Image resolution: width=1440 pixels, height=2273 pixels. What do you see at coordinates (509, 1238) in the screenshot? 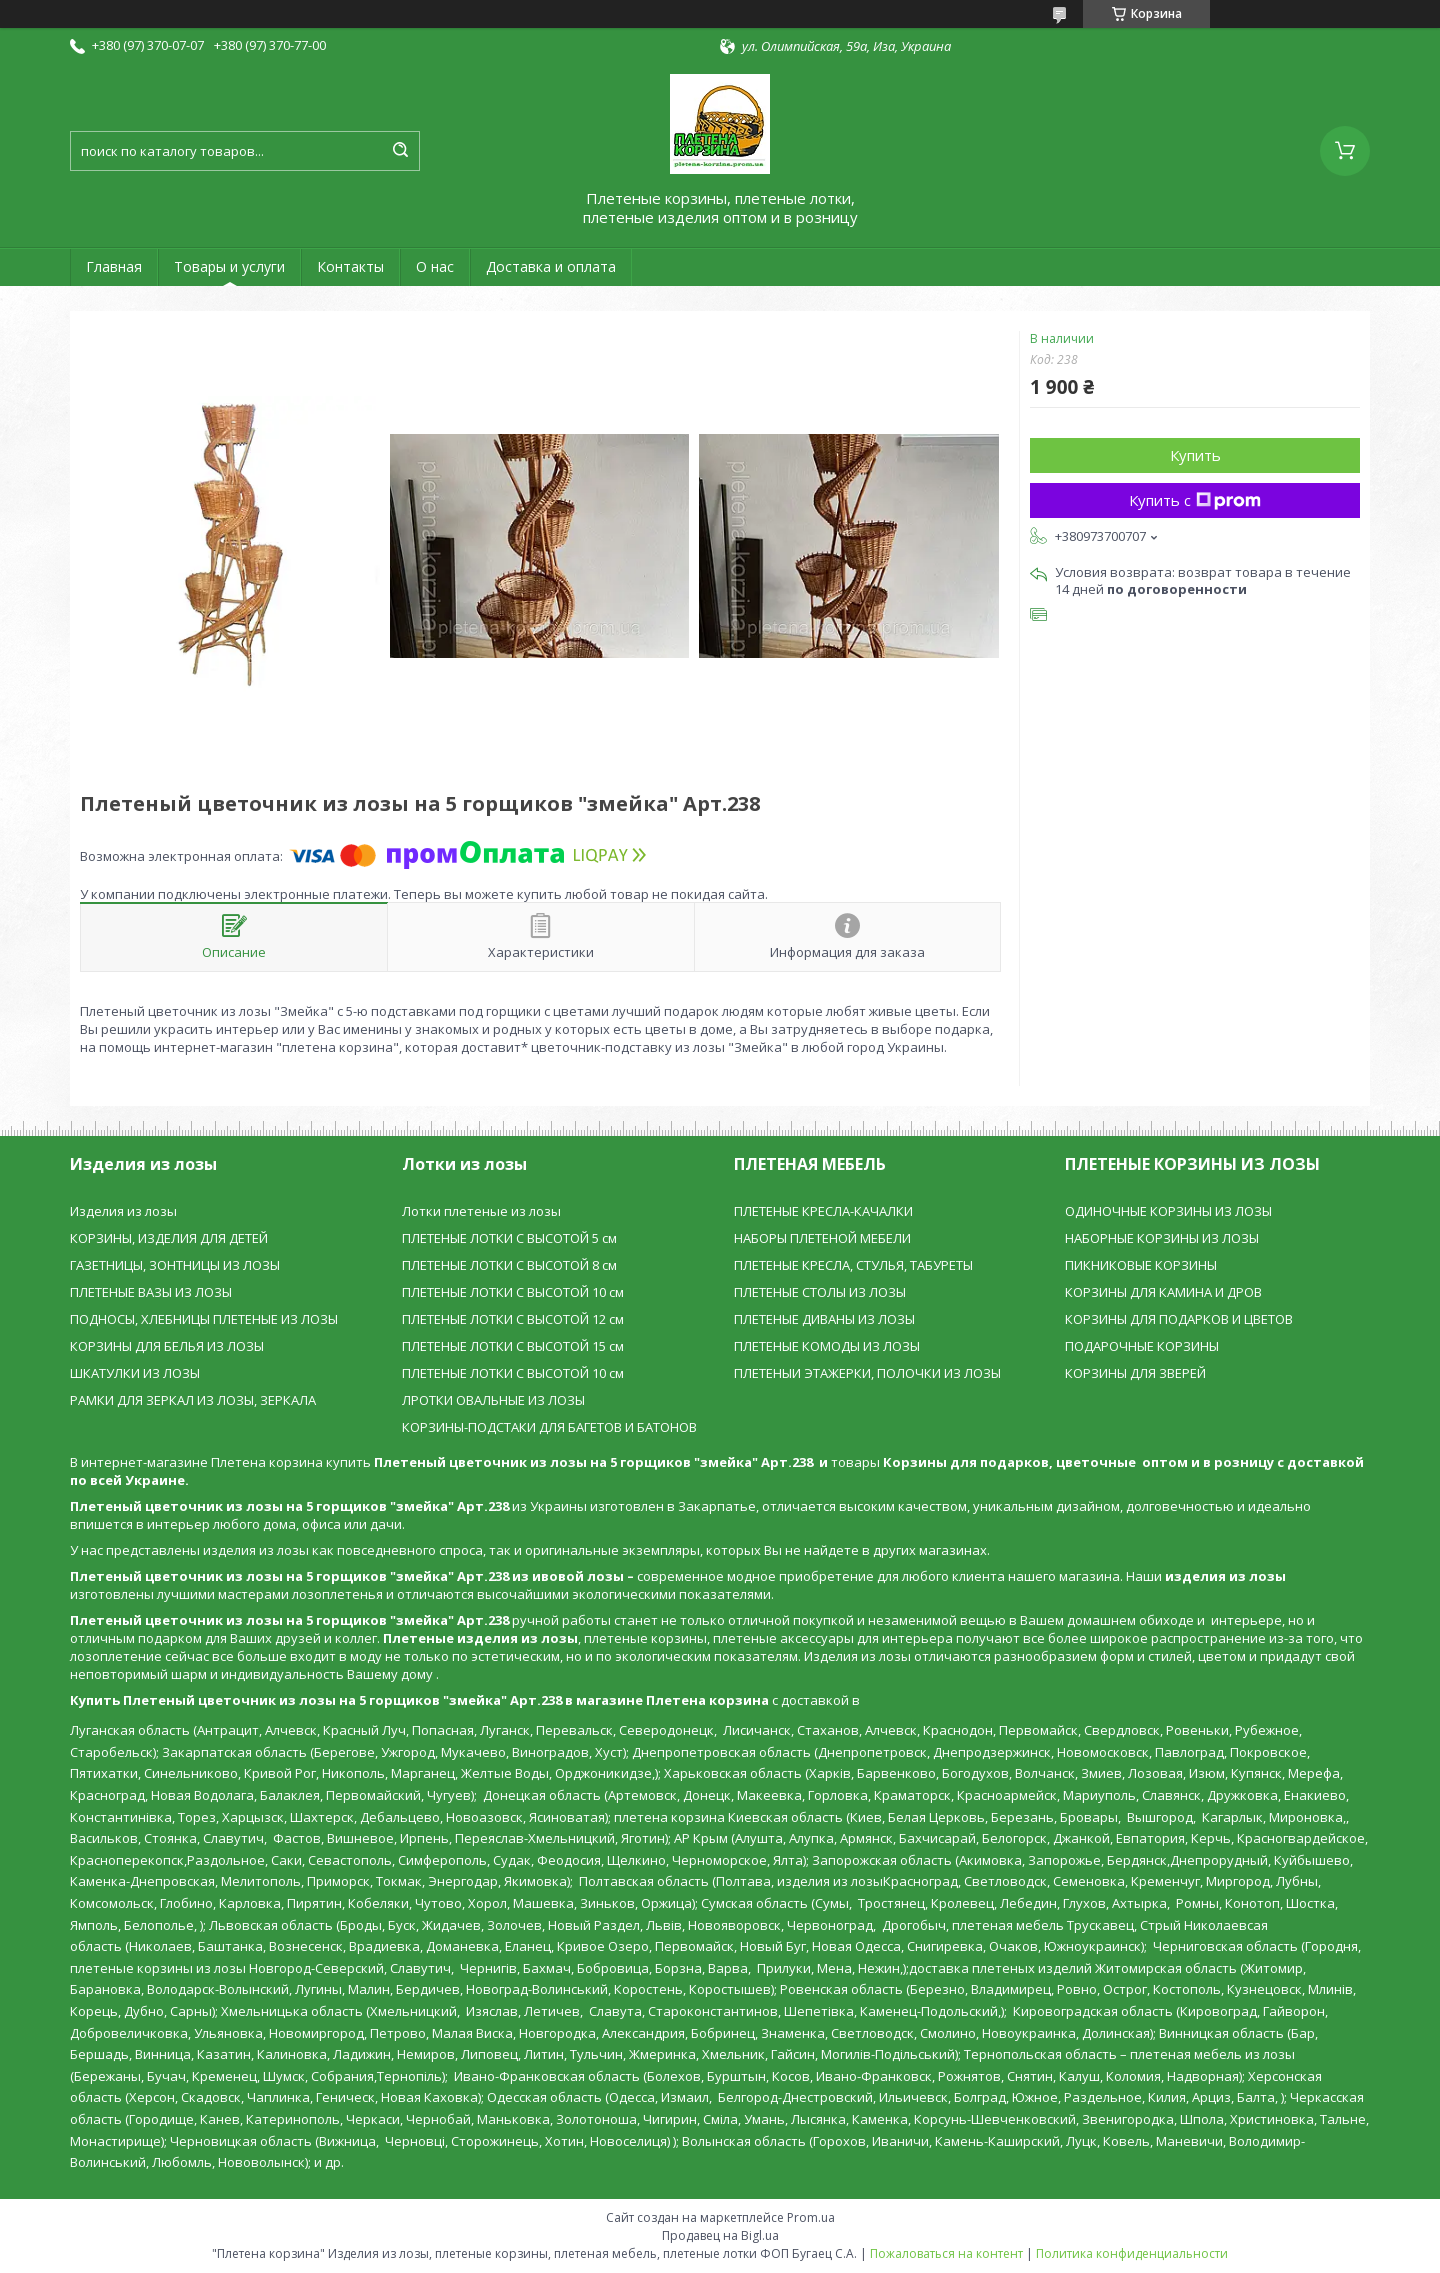
I see `ПЛЕТЕНЫЕ ЛОТКИ С ВЫСОТОЙ 5 см` at bounding box center [509, 1238].